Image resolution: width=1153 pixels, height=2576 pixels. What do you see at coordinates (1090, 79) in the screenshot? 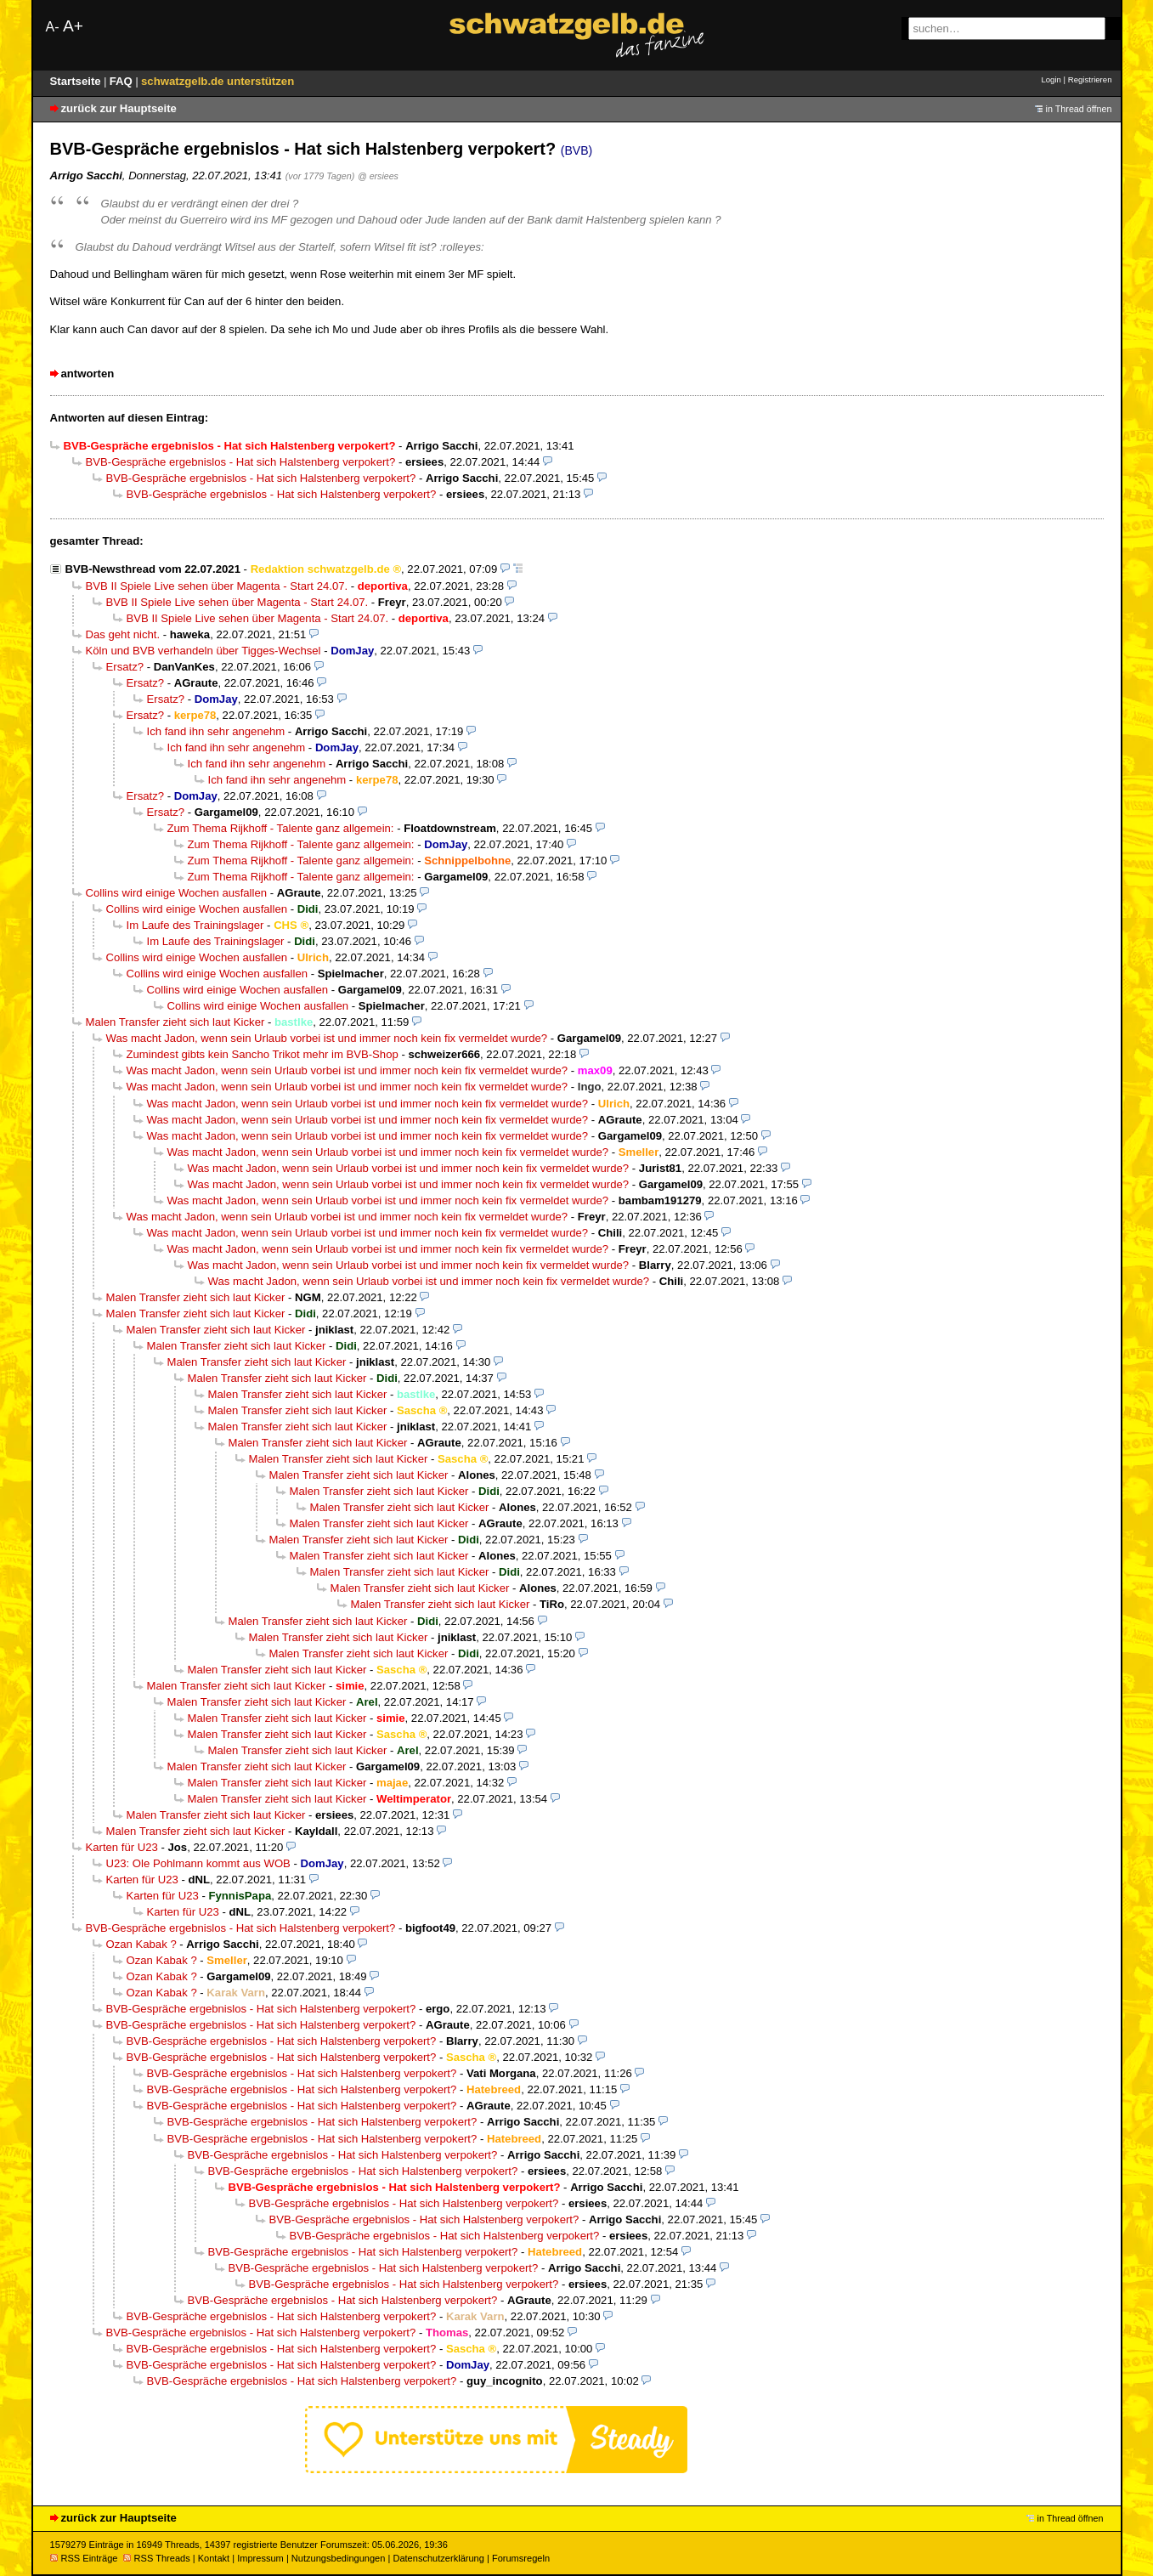
I see `Registrieren` at bounding box center [1090, 79].